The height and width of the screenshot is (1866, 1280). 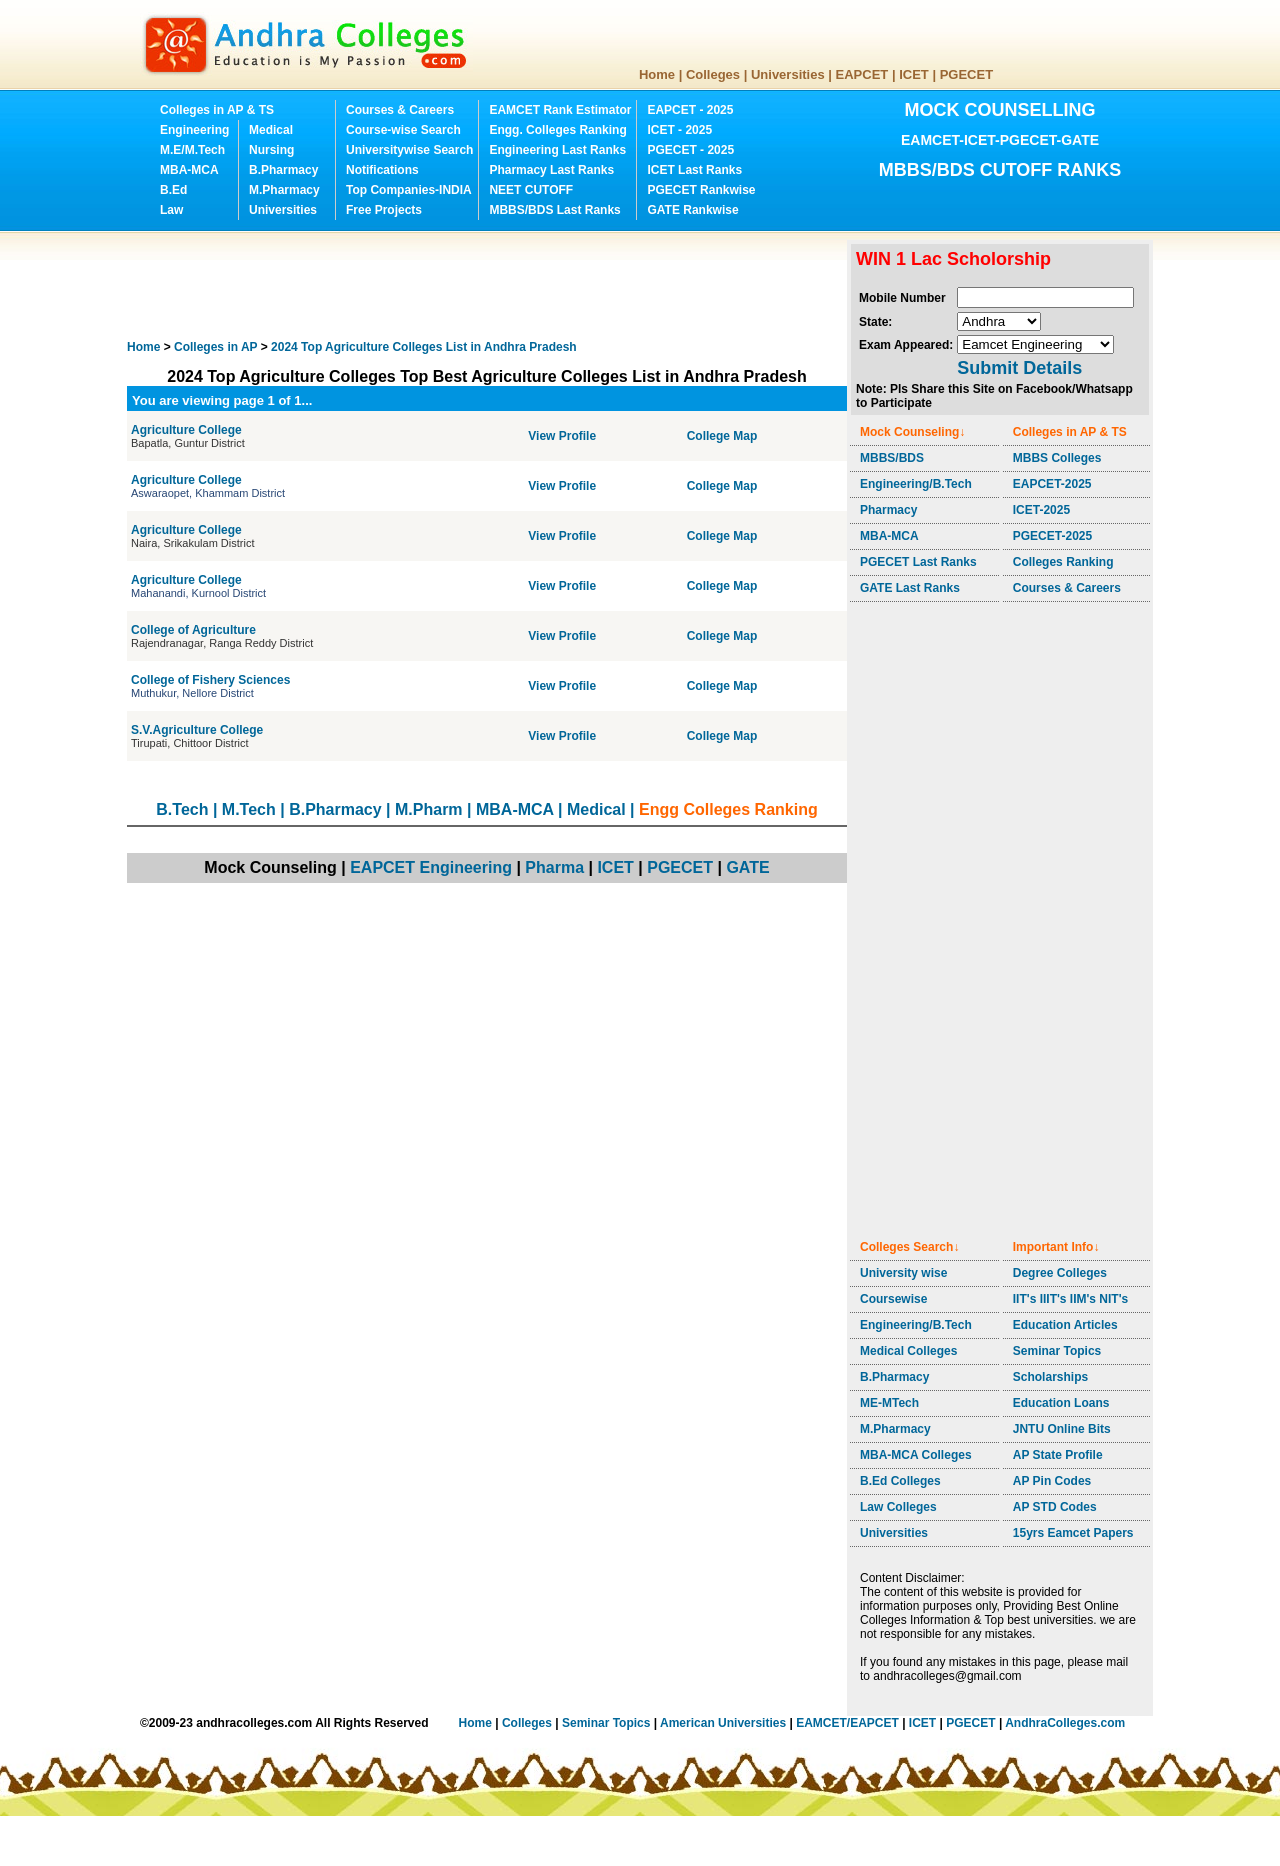 What do you see at coordinates (1065, 1325) in the screenshot?
I see `Education Articles` at bounding box center [1065, 1325].